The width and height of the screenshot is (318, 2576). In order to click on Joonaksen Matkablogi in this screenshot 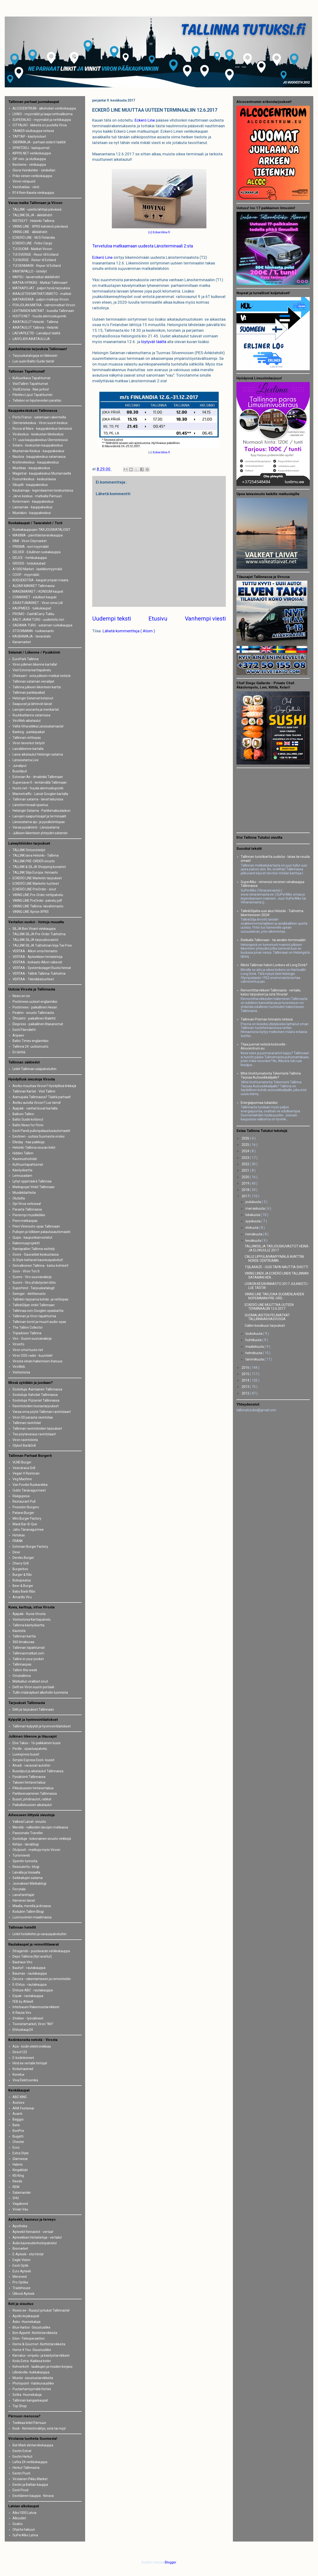, I will do `click(29, 1883)`.